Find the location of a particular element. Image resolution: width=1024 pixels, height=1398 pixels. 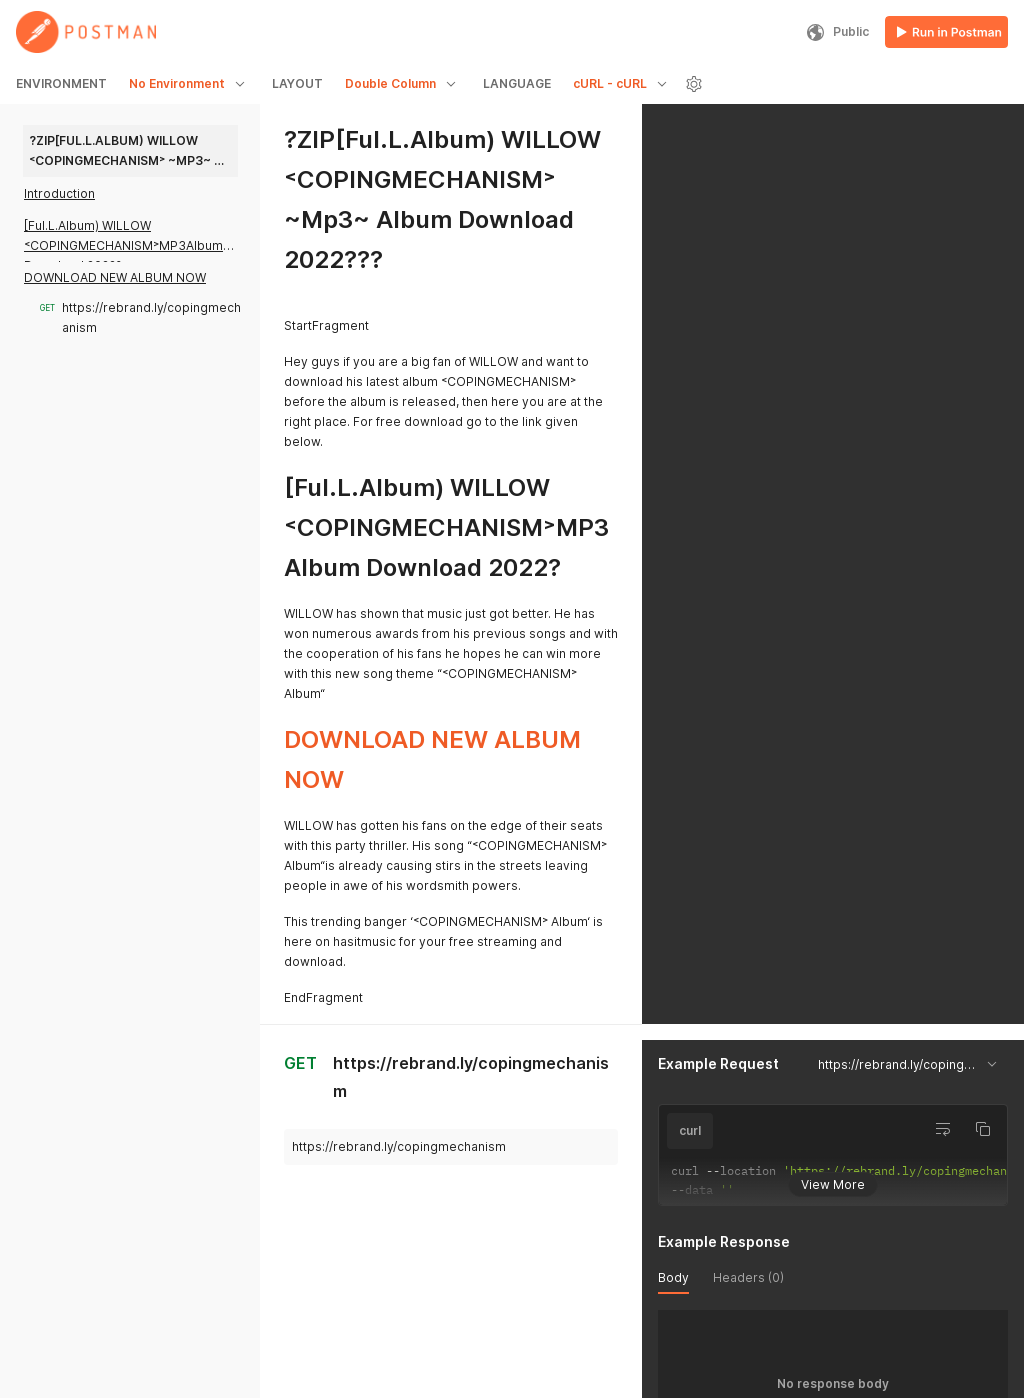

Introduction is located at coordinates (59, 193).